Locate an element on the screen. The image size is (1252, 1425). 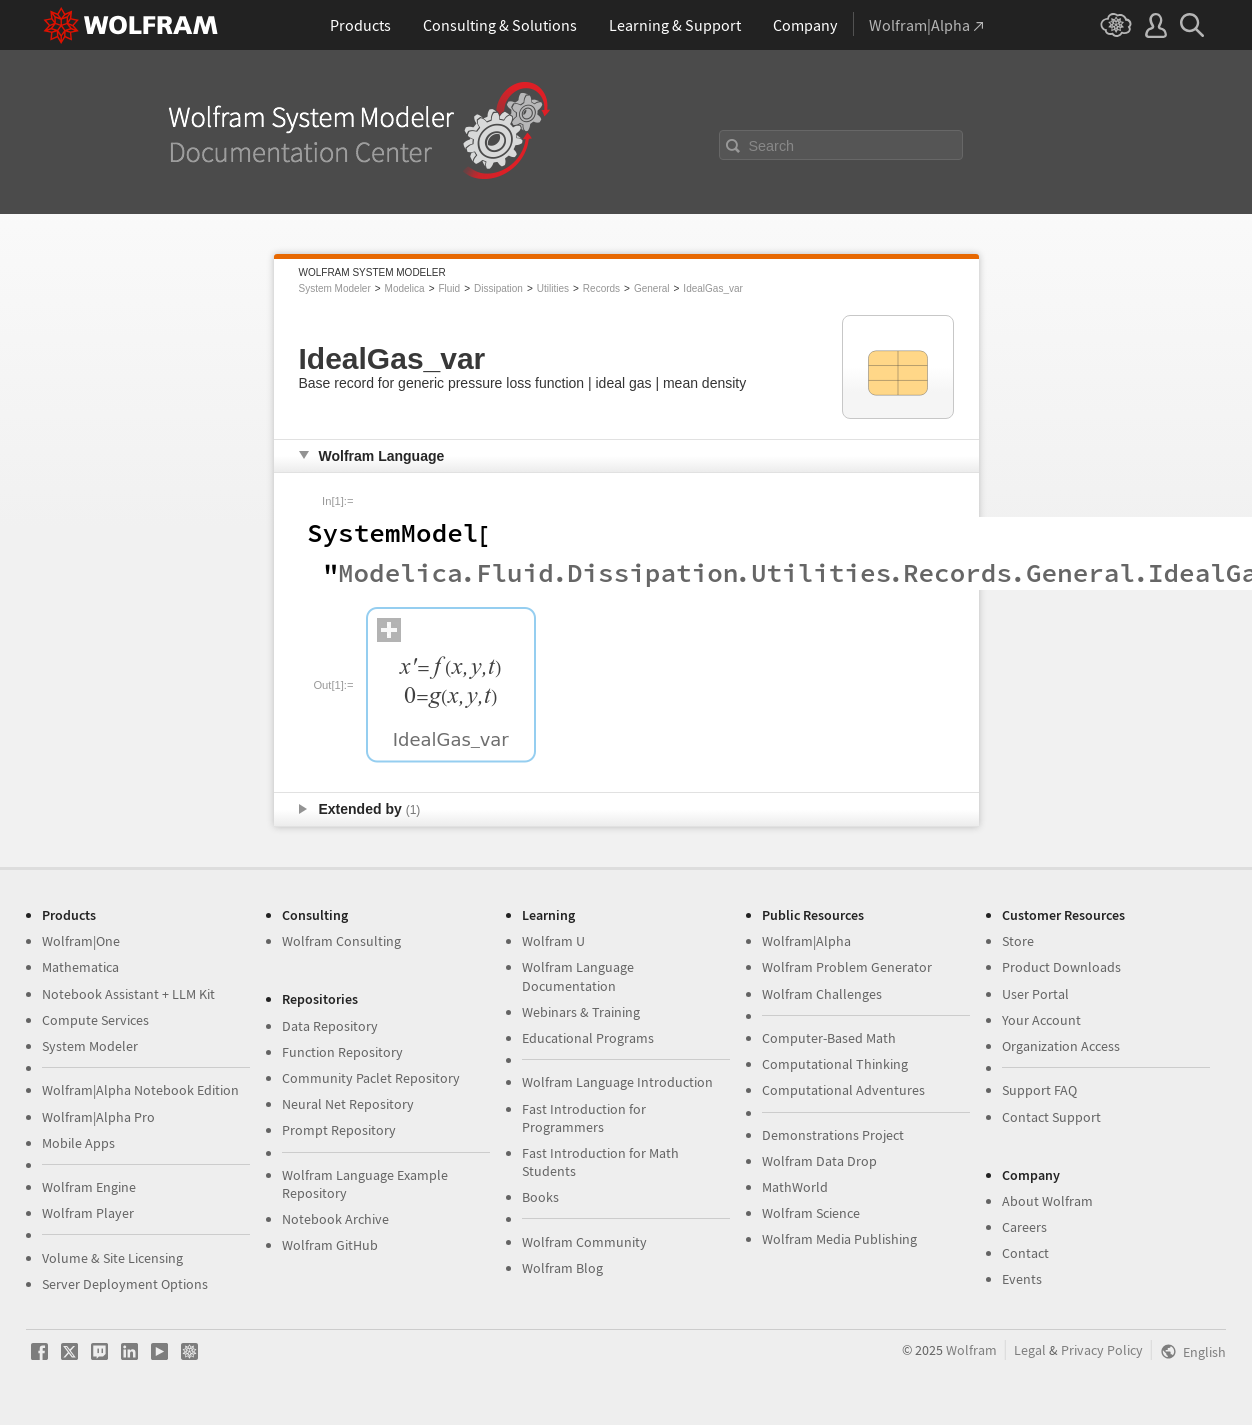
Wolfram Community is located at coordinates (584, 1242).